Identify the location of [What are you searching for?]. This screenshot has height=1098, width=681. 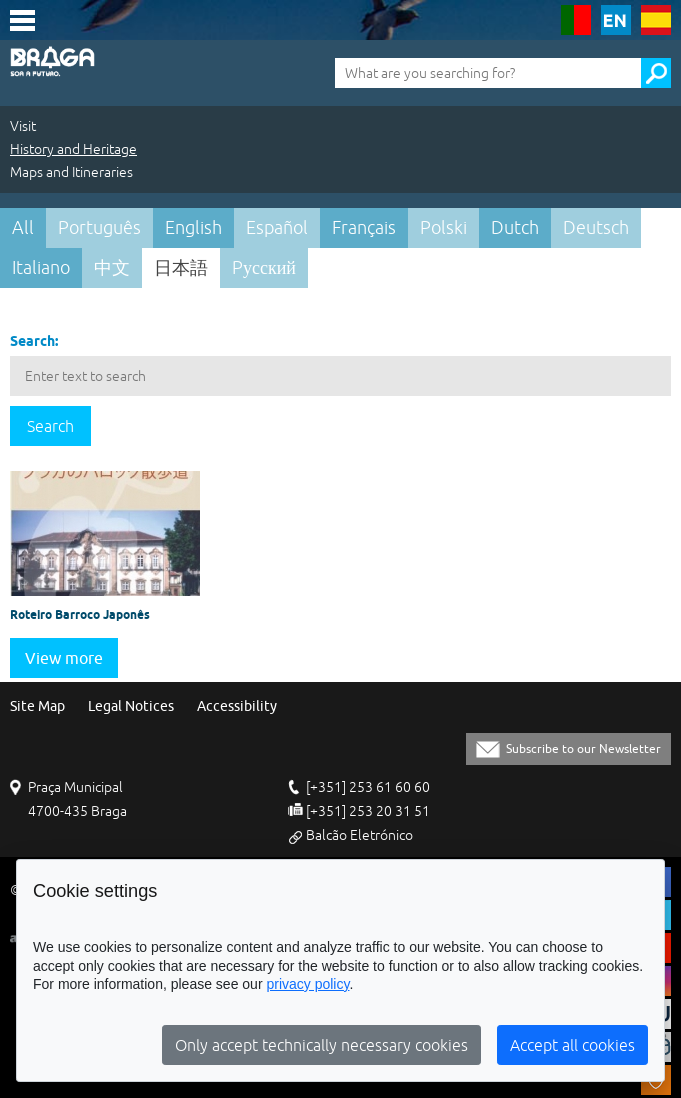
(488, 73).